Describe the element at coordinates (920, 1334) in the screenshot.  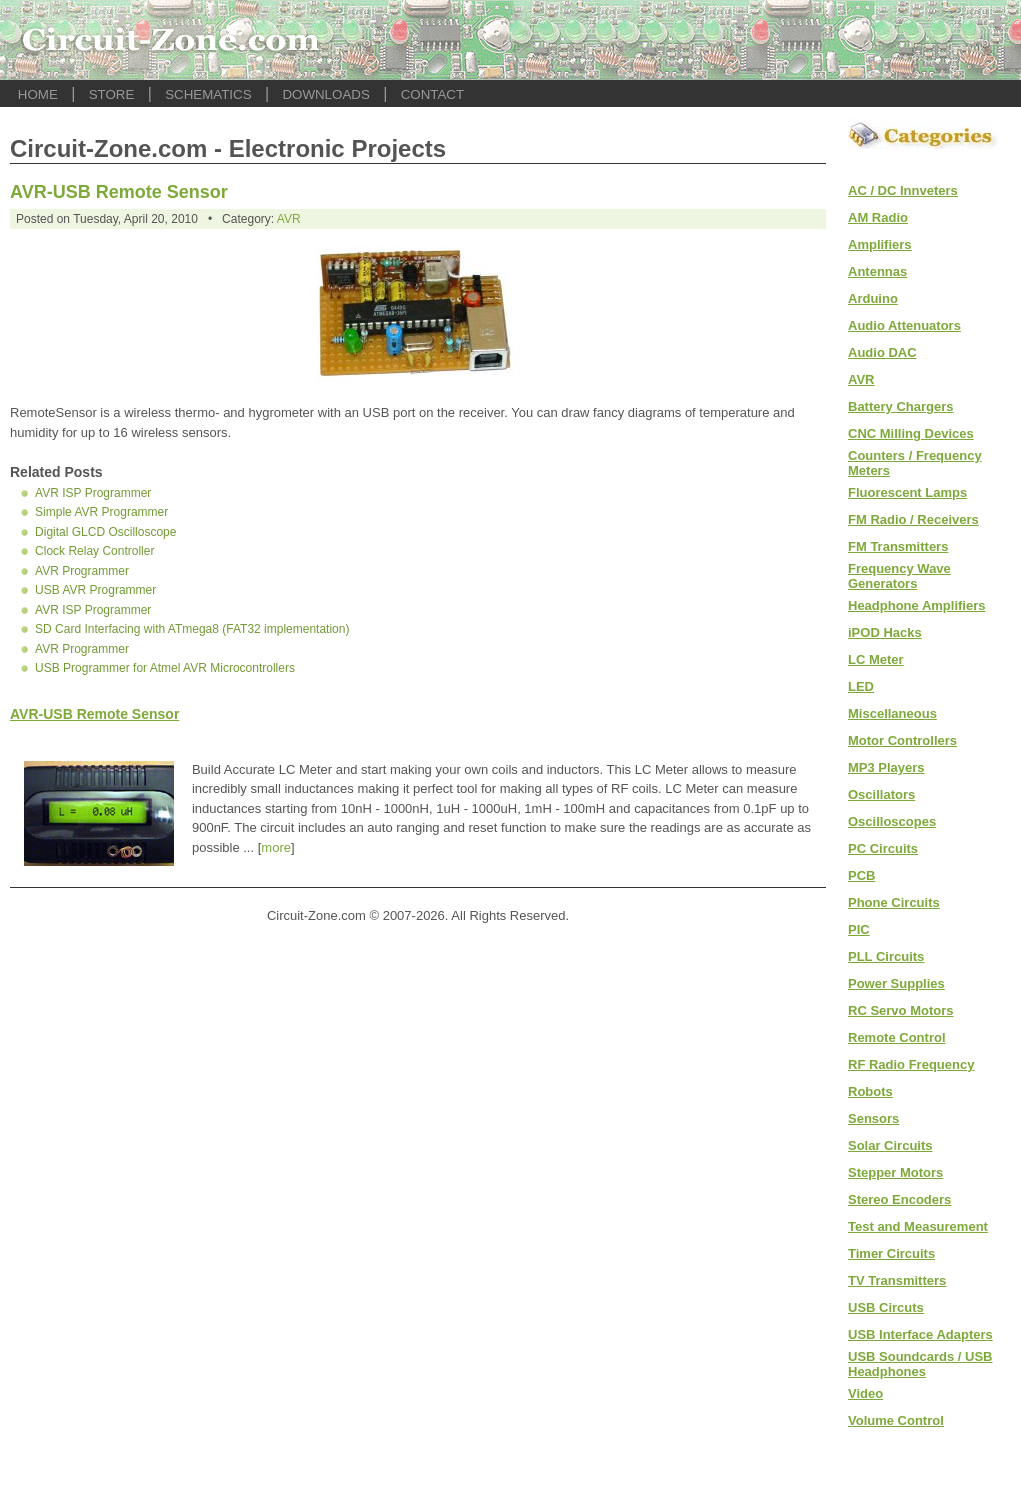
I see `USB Interface Adapters` at that location.